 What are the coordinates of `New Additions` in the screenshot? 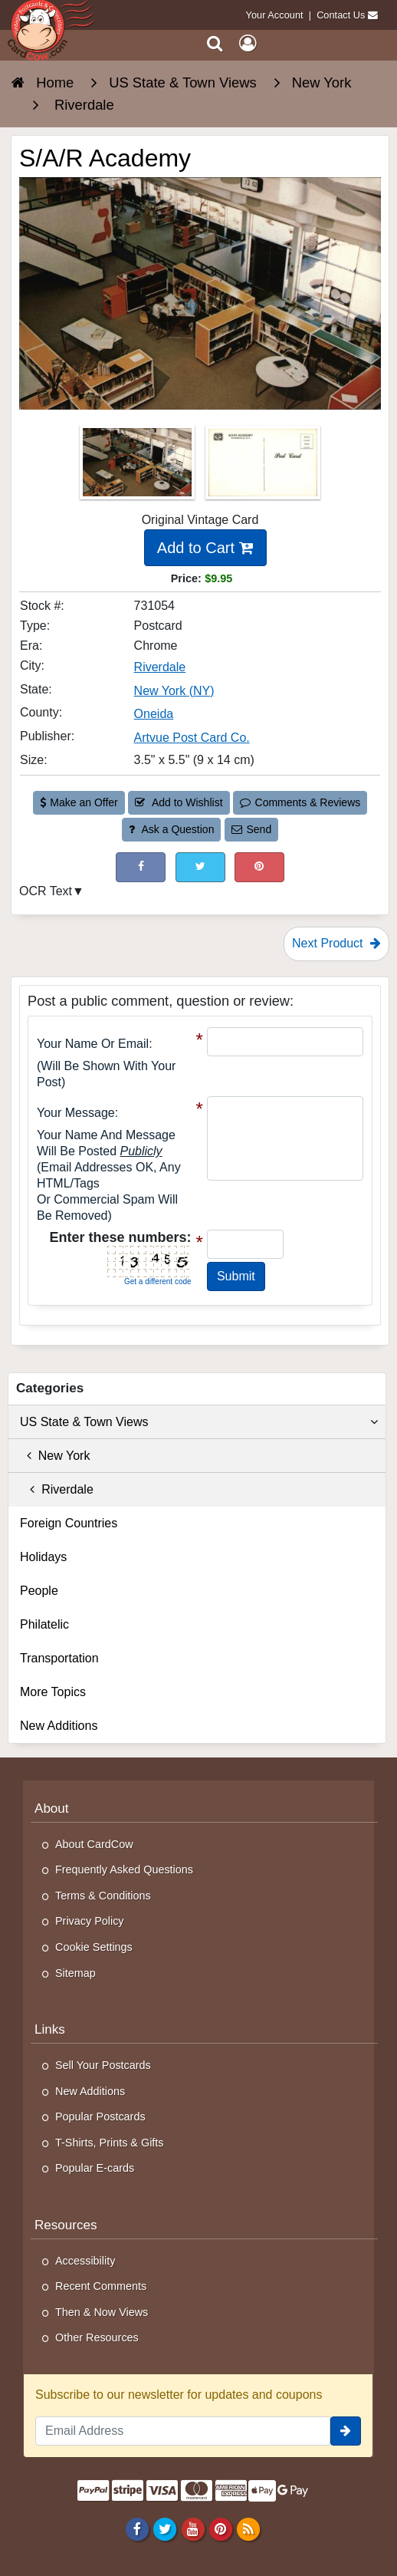 It's located at (58, 1725).